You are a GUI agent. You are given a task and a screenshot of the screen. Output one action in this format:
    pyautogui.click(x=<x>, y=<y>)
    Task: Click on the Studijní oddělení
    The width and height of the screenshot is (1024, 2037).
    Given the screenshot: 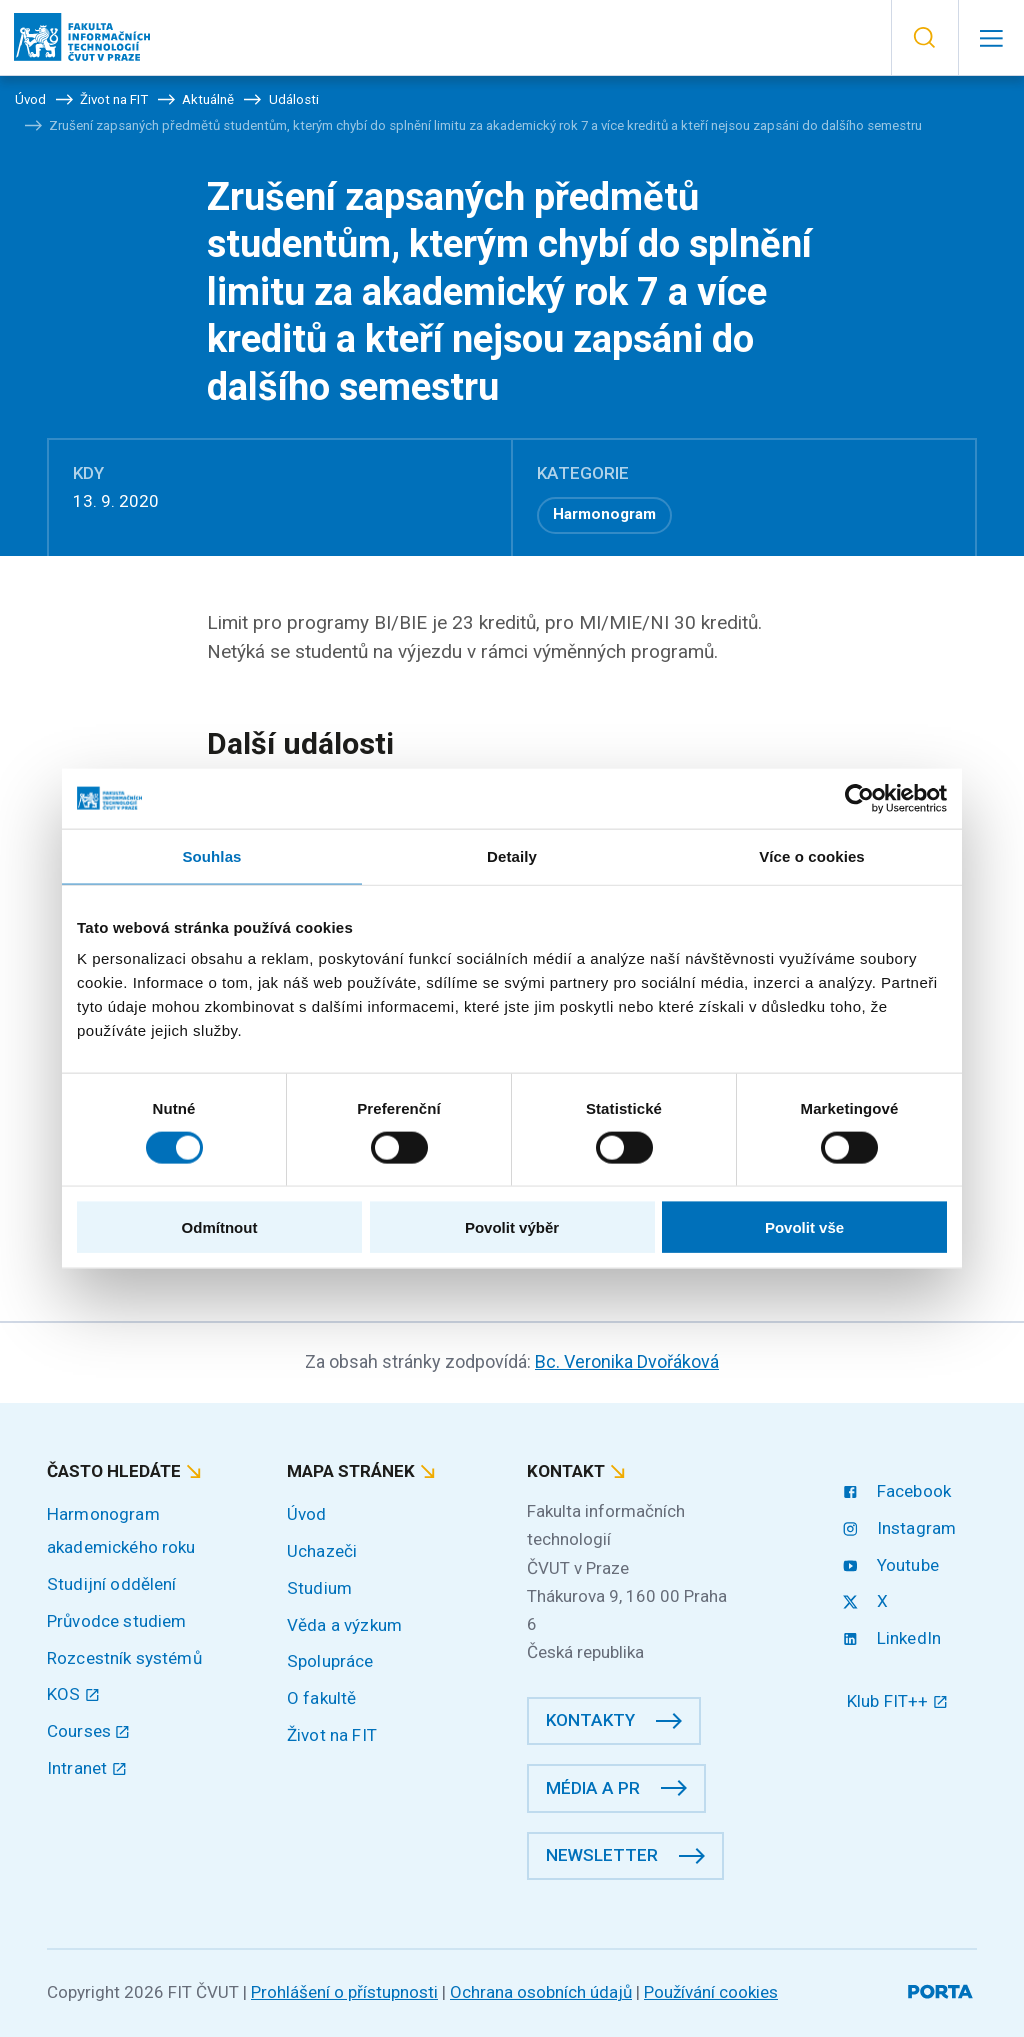 What is the action you would take?
    pyautogui.click(x=112, y=1584)
    